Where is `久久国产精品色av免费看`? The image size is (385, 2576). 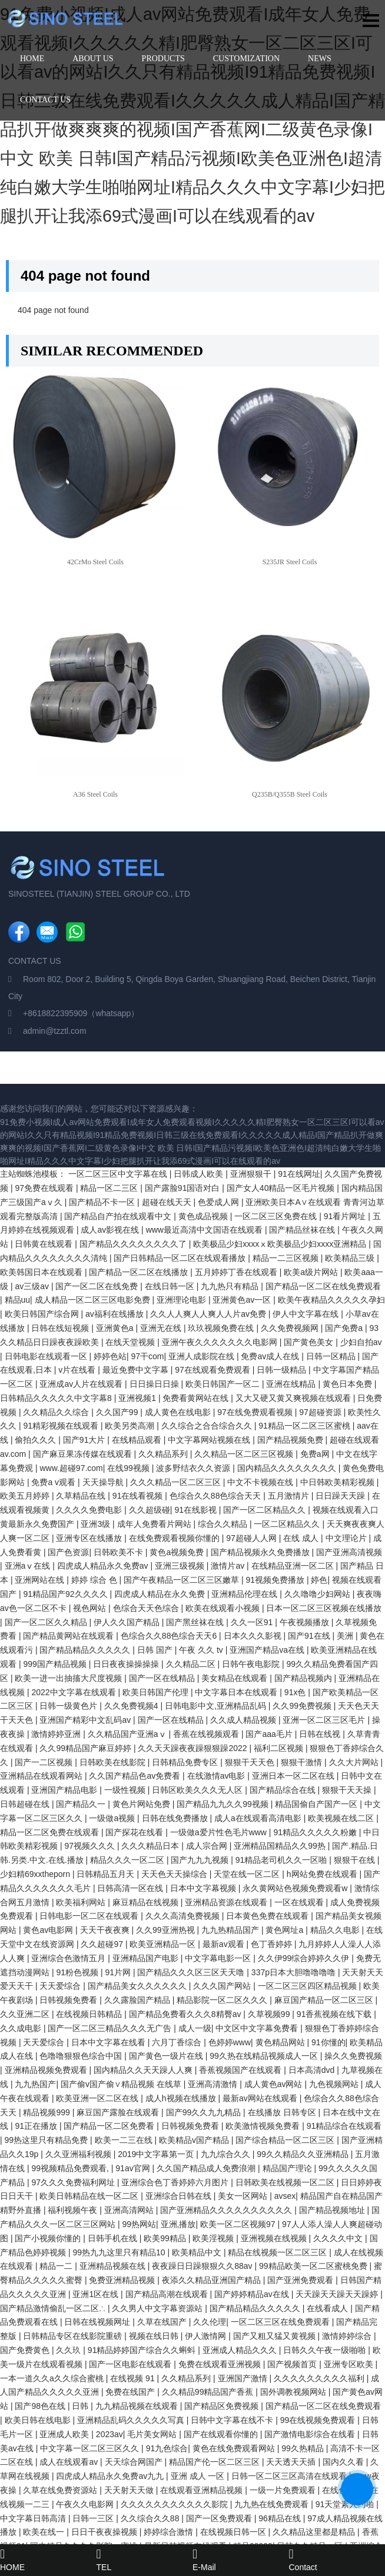 久久国产精品色av免费看 is located at coordinates (135, 1775).